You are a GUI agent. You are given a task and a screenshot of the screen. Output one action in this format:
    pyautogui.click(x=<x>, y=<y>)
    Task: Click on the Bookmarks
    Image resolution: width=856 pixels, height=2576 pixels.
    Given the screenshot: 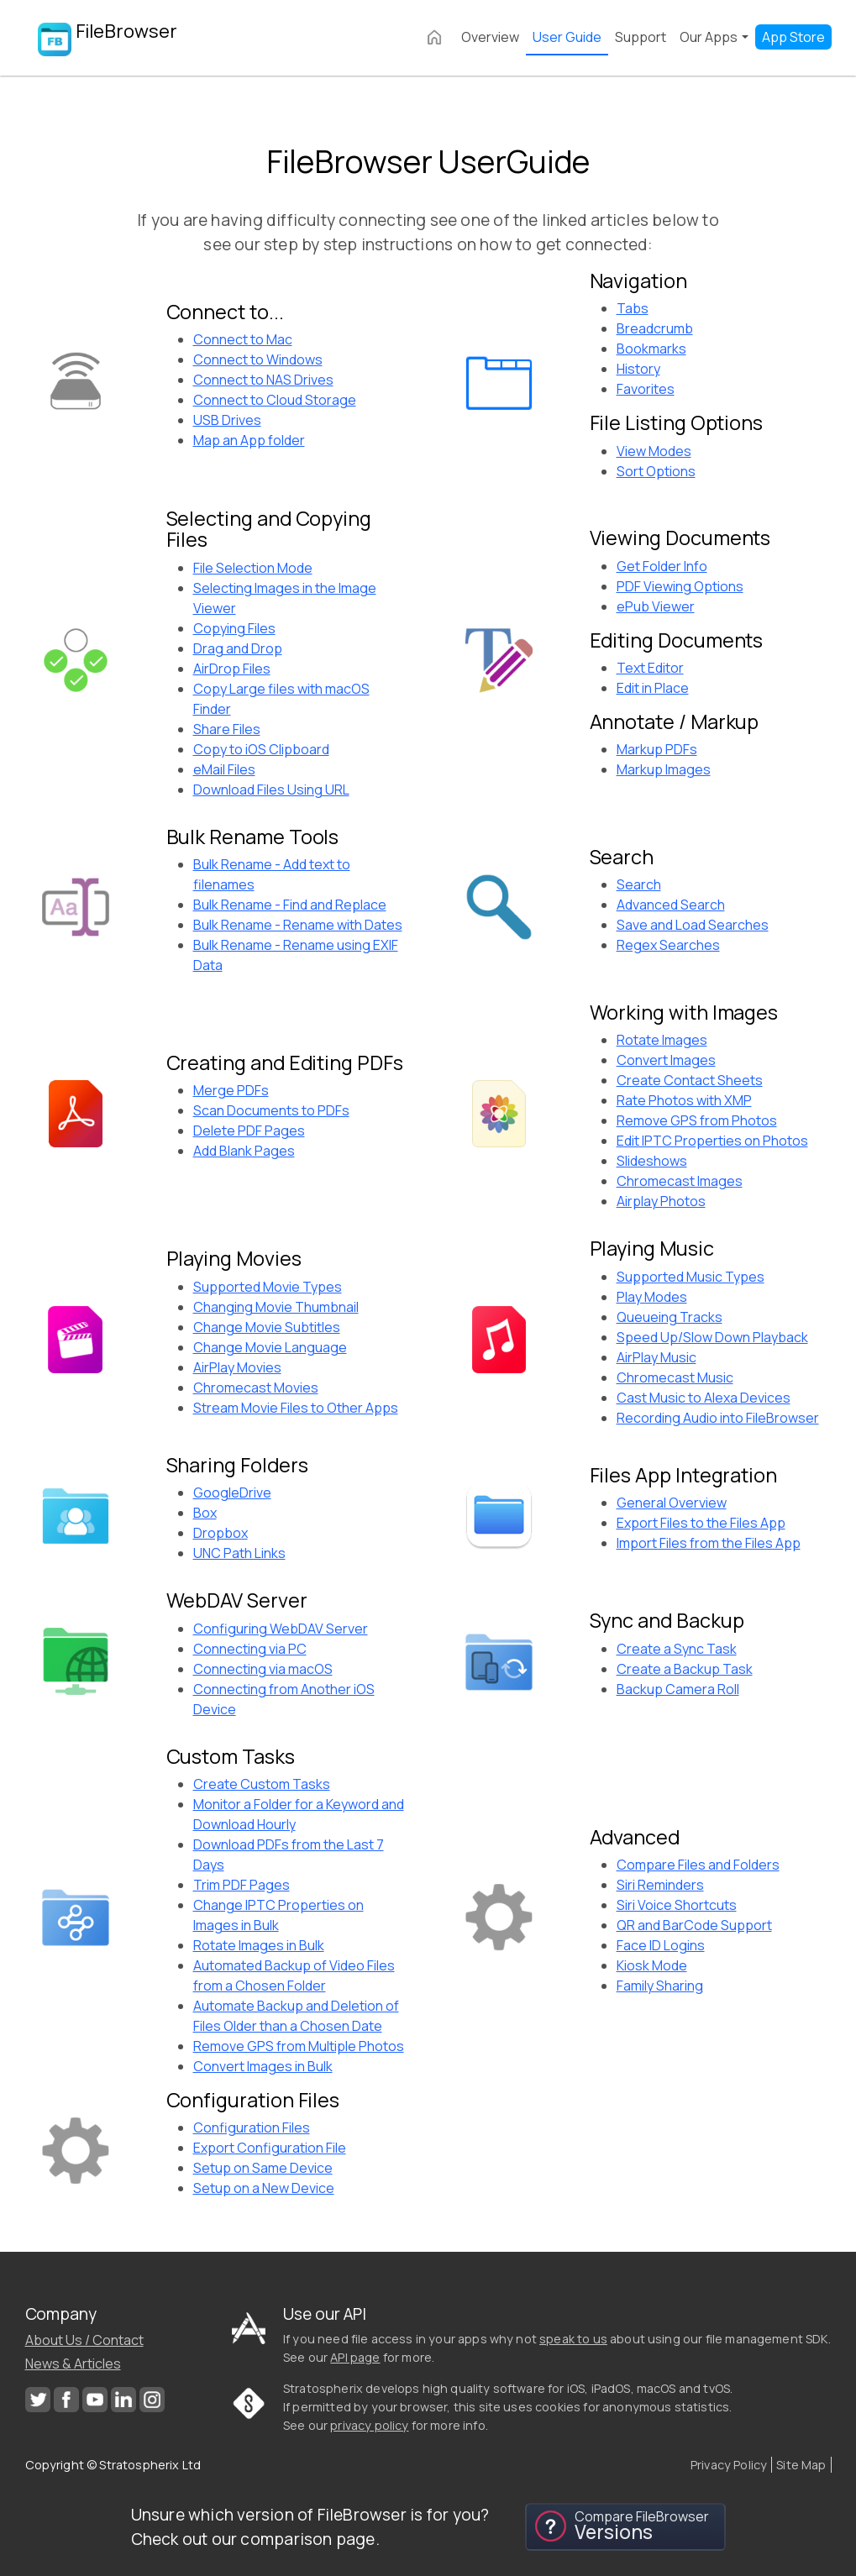 What is the action you would take?
    pyautogui.click(x=651, y=348)
    